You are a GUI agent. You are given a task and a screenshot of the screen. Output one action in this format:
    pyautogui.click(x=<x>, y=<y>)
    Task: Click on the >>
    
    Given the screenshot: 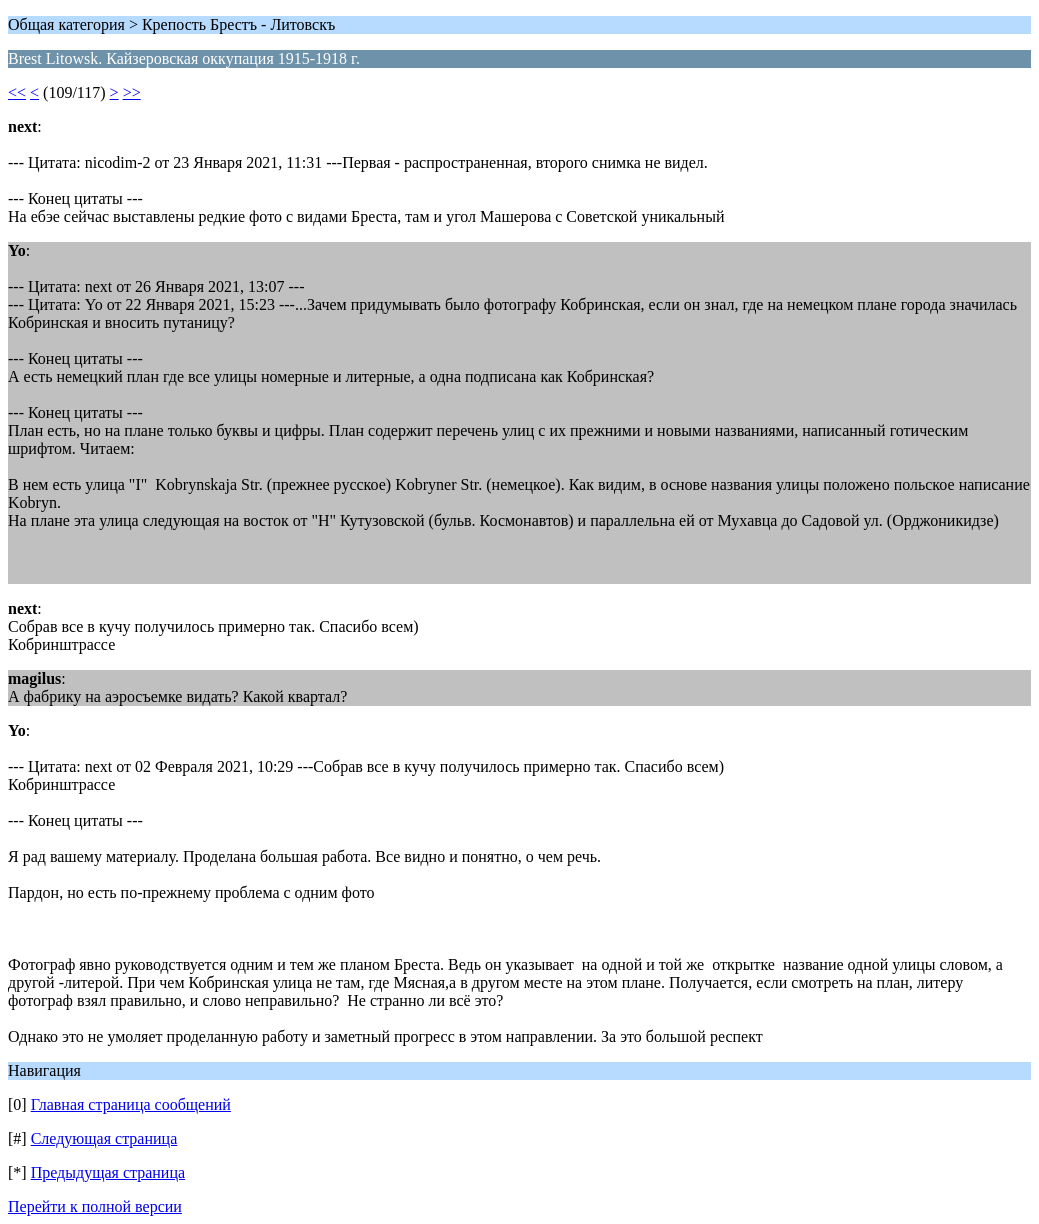 What is the action you would take?
    pyautogui.click(x=132, y=92)
    